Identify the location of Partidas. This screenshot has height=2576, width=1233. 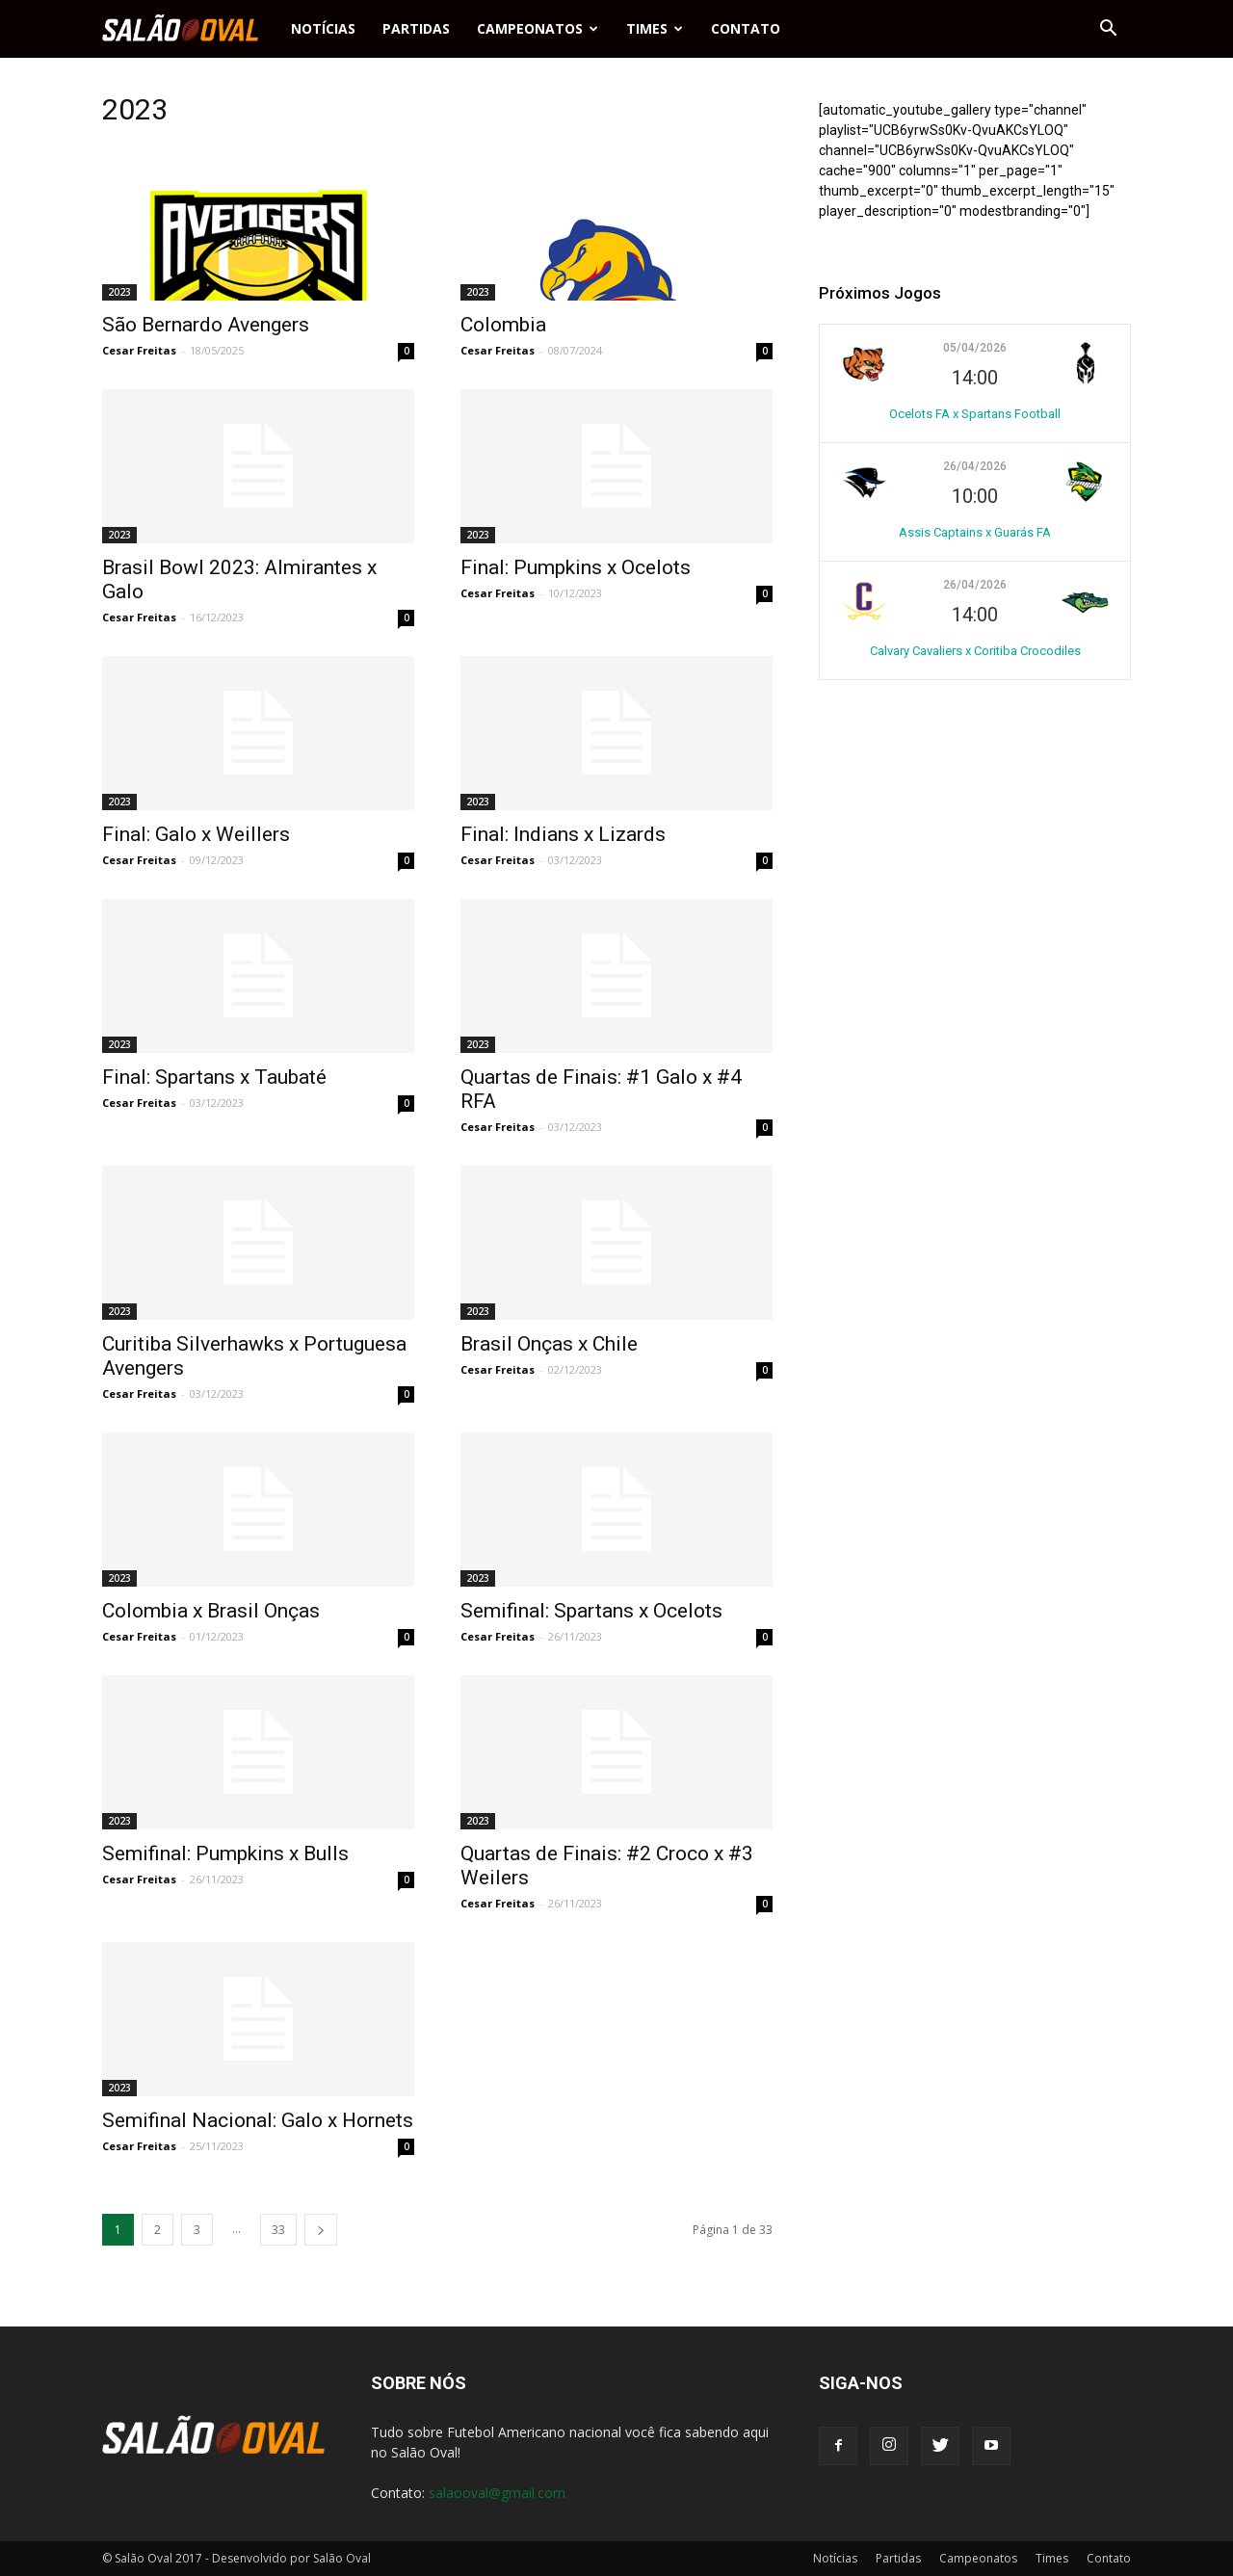
(416, 28).